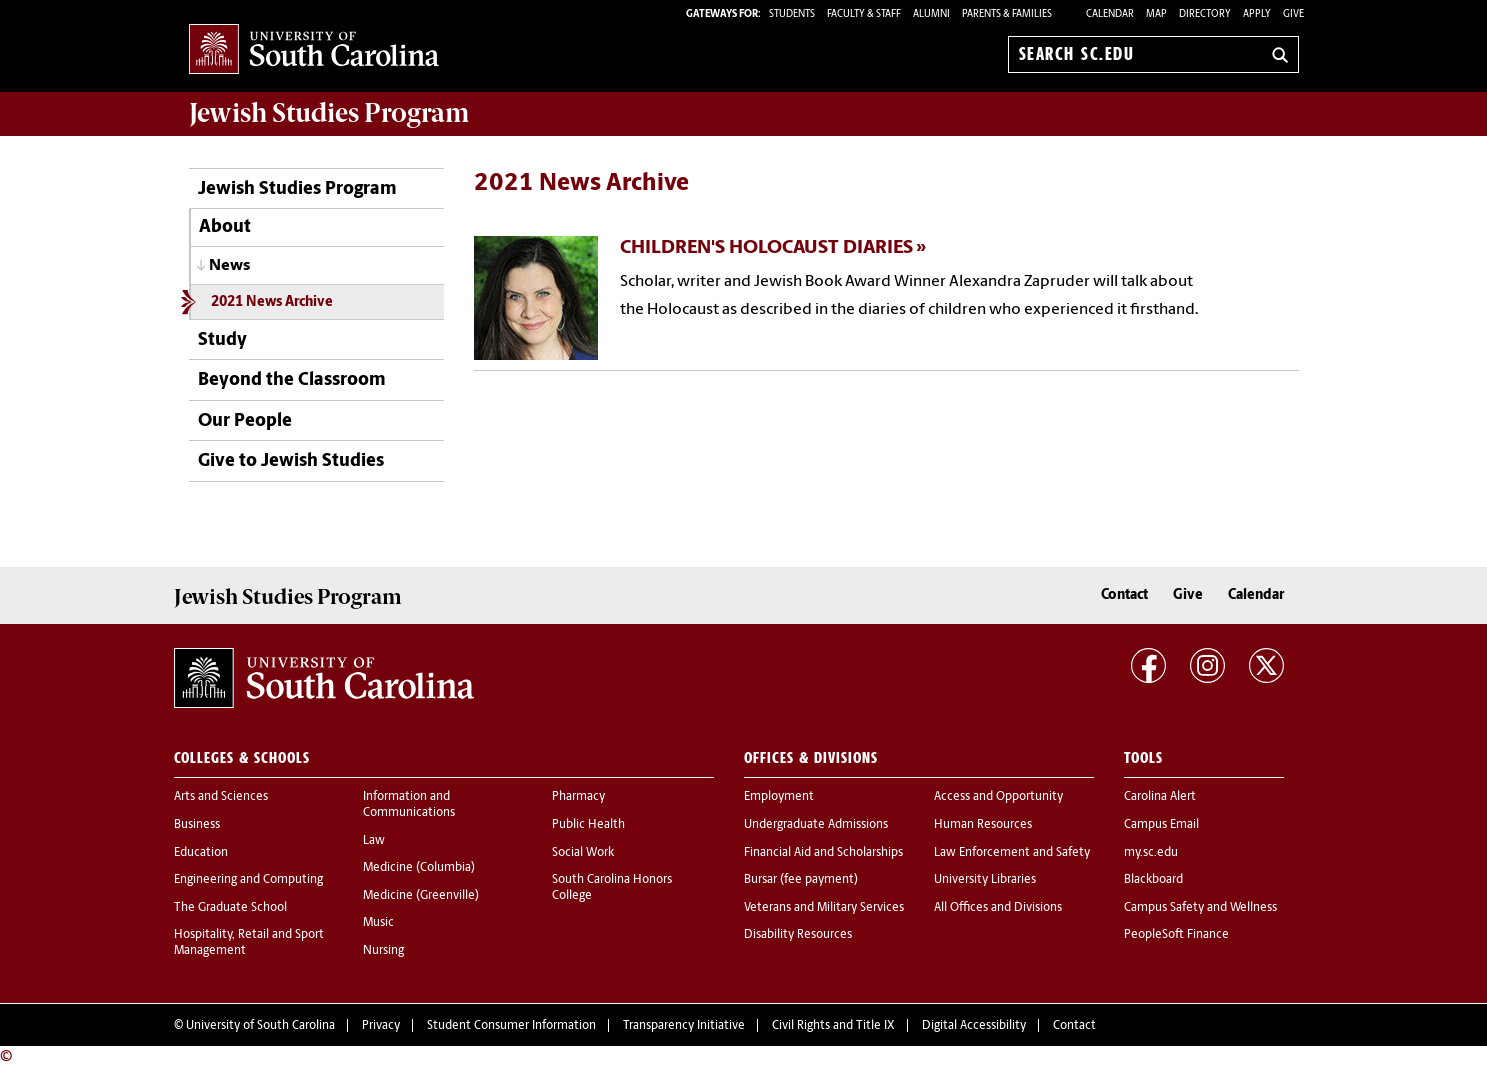  Describe the element at coordinates (798, 935) in the screenshot. I see `Disability Resources` at that location.